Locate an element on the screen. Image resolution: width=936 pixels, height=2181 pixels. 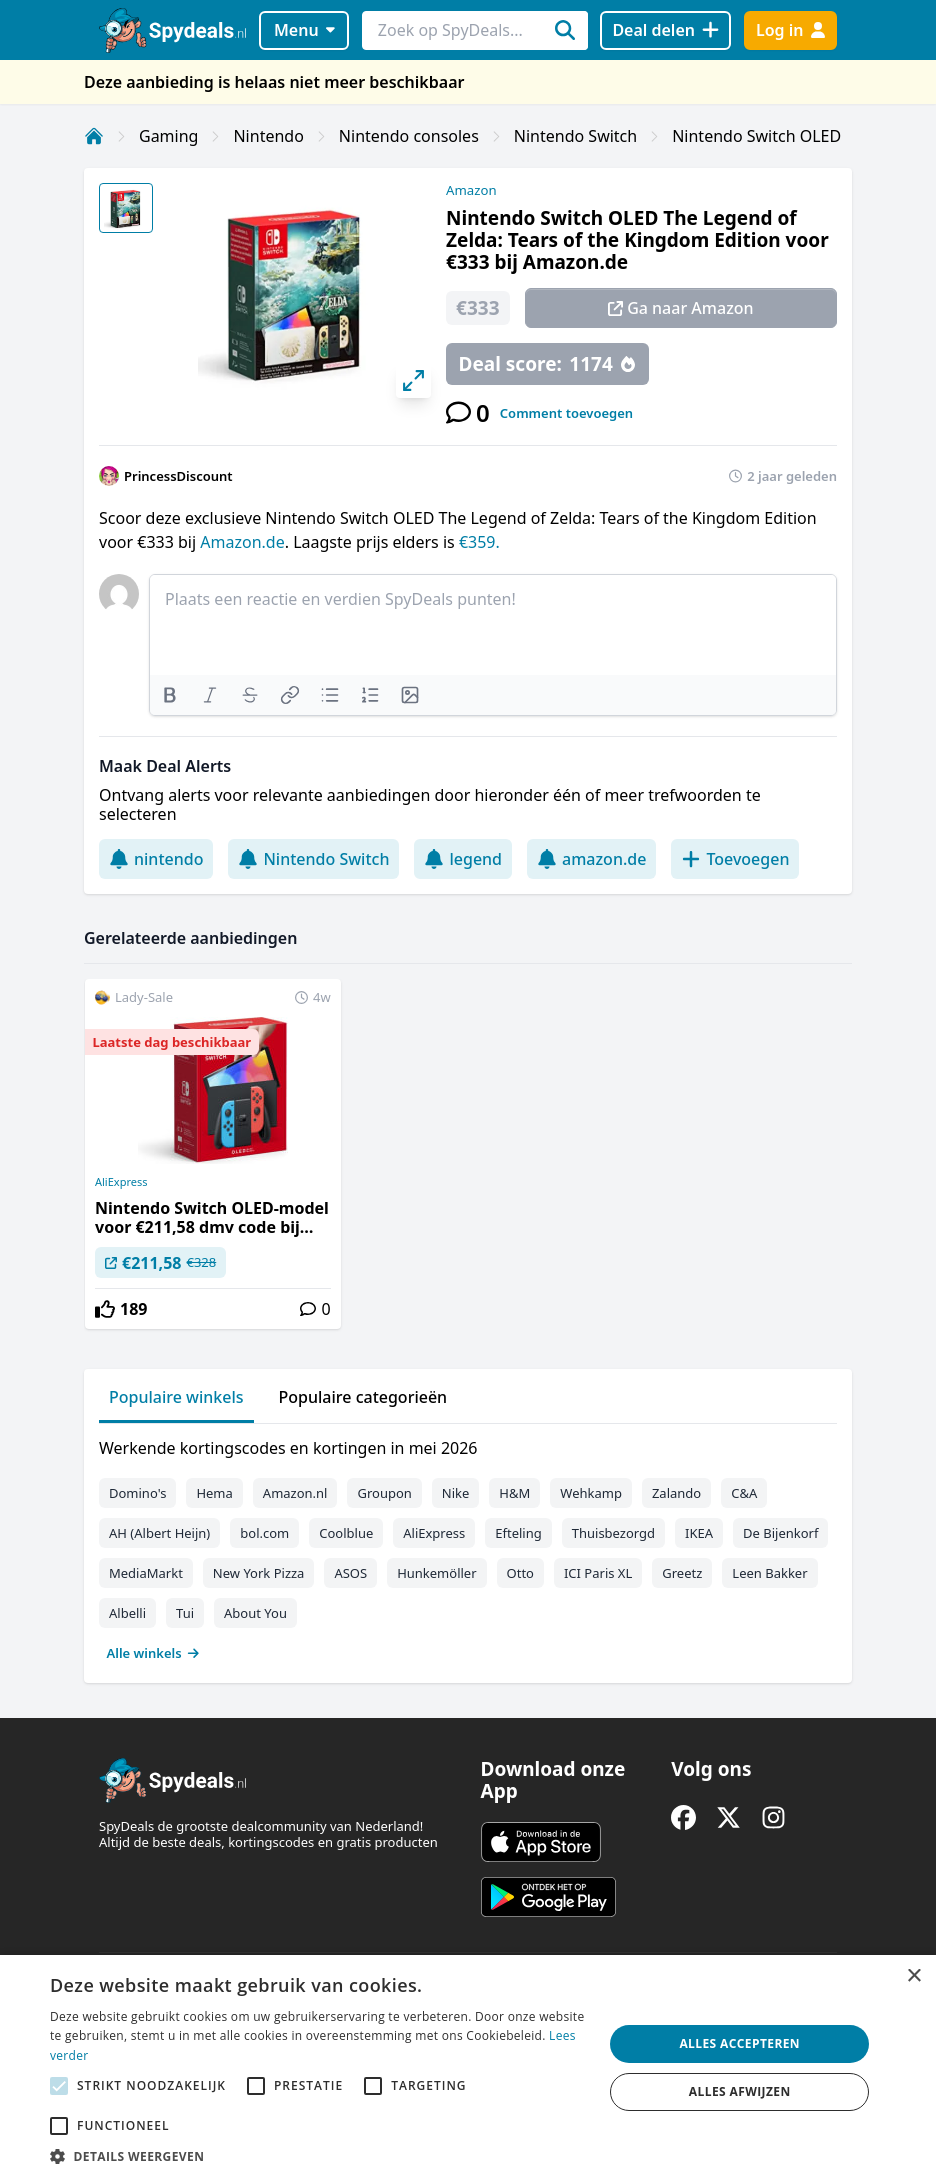
Zalando is located at coordinates (676, 1493).